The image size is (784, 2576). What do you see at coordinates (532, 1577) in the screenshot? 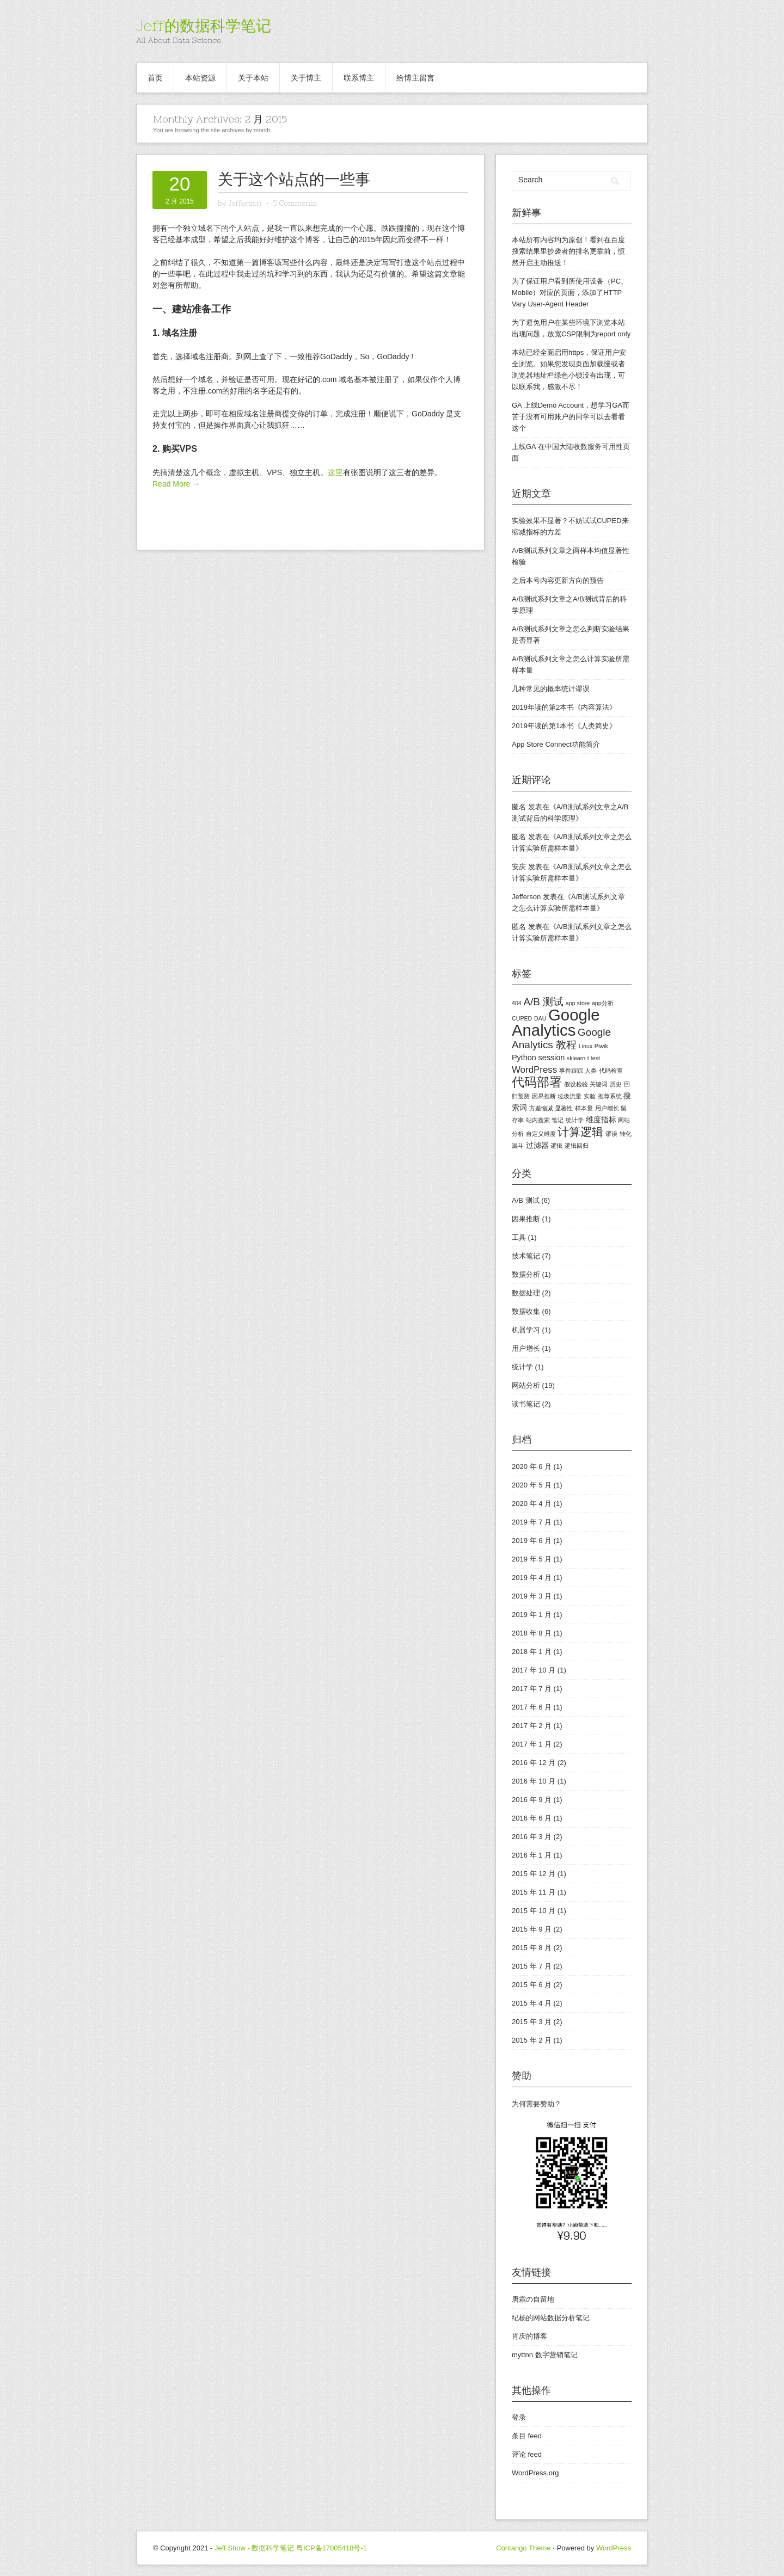
I see `2019 年 4 月` at bounding box center [532, 1577].